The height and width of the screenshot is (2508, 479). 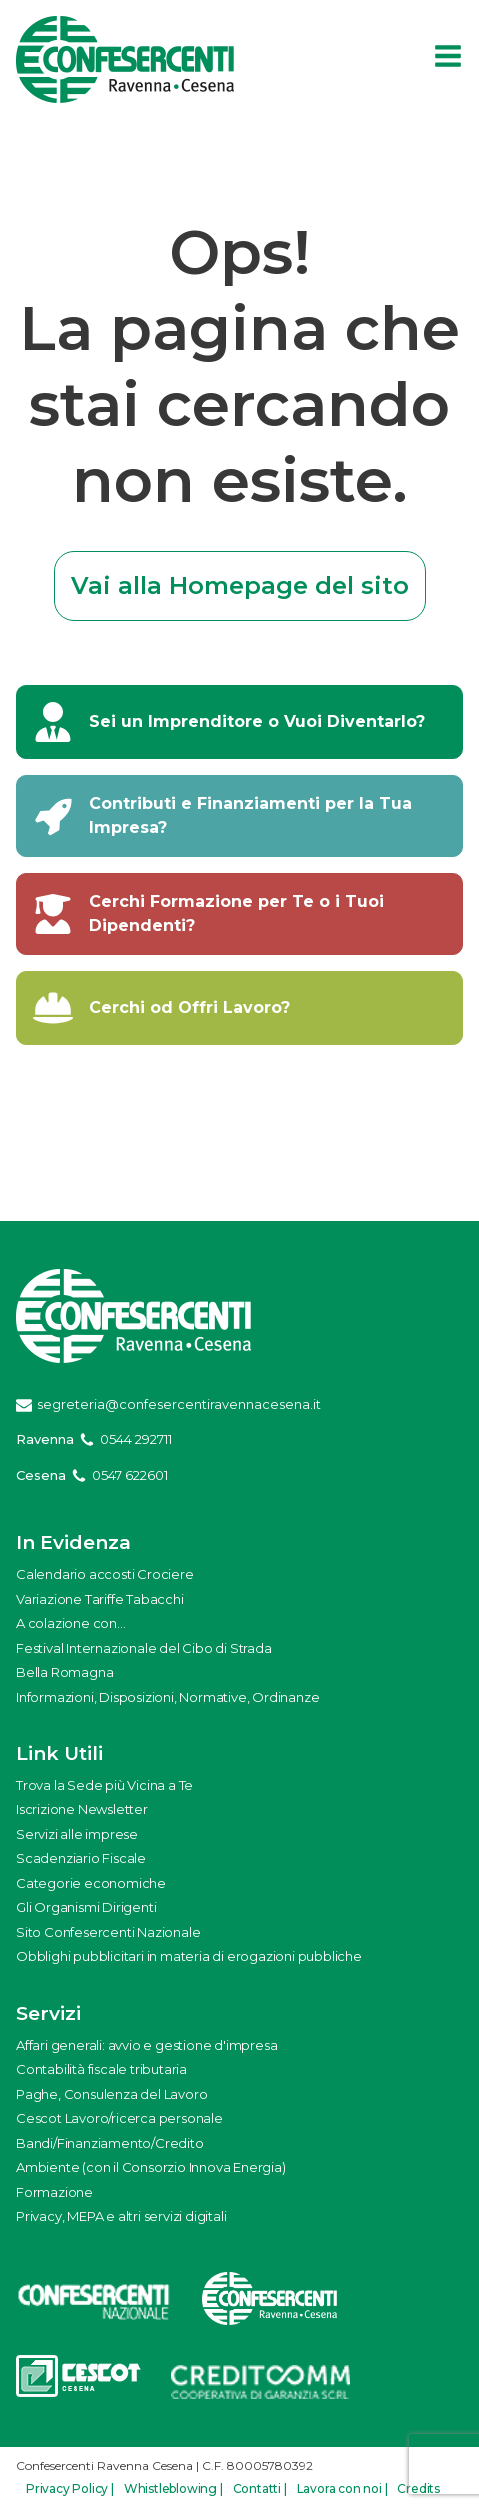 I want to click on Trova la Sede più Vicina a Te, so click(x=104, y=1785).